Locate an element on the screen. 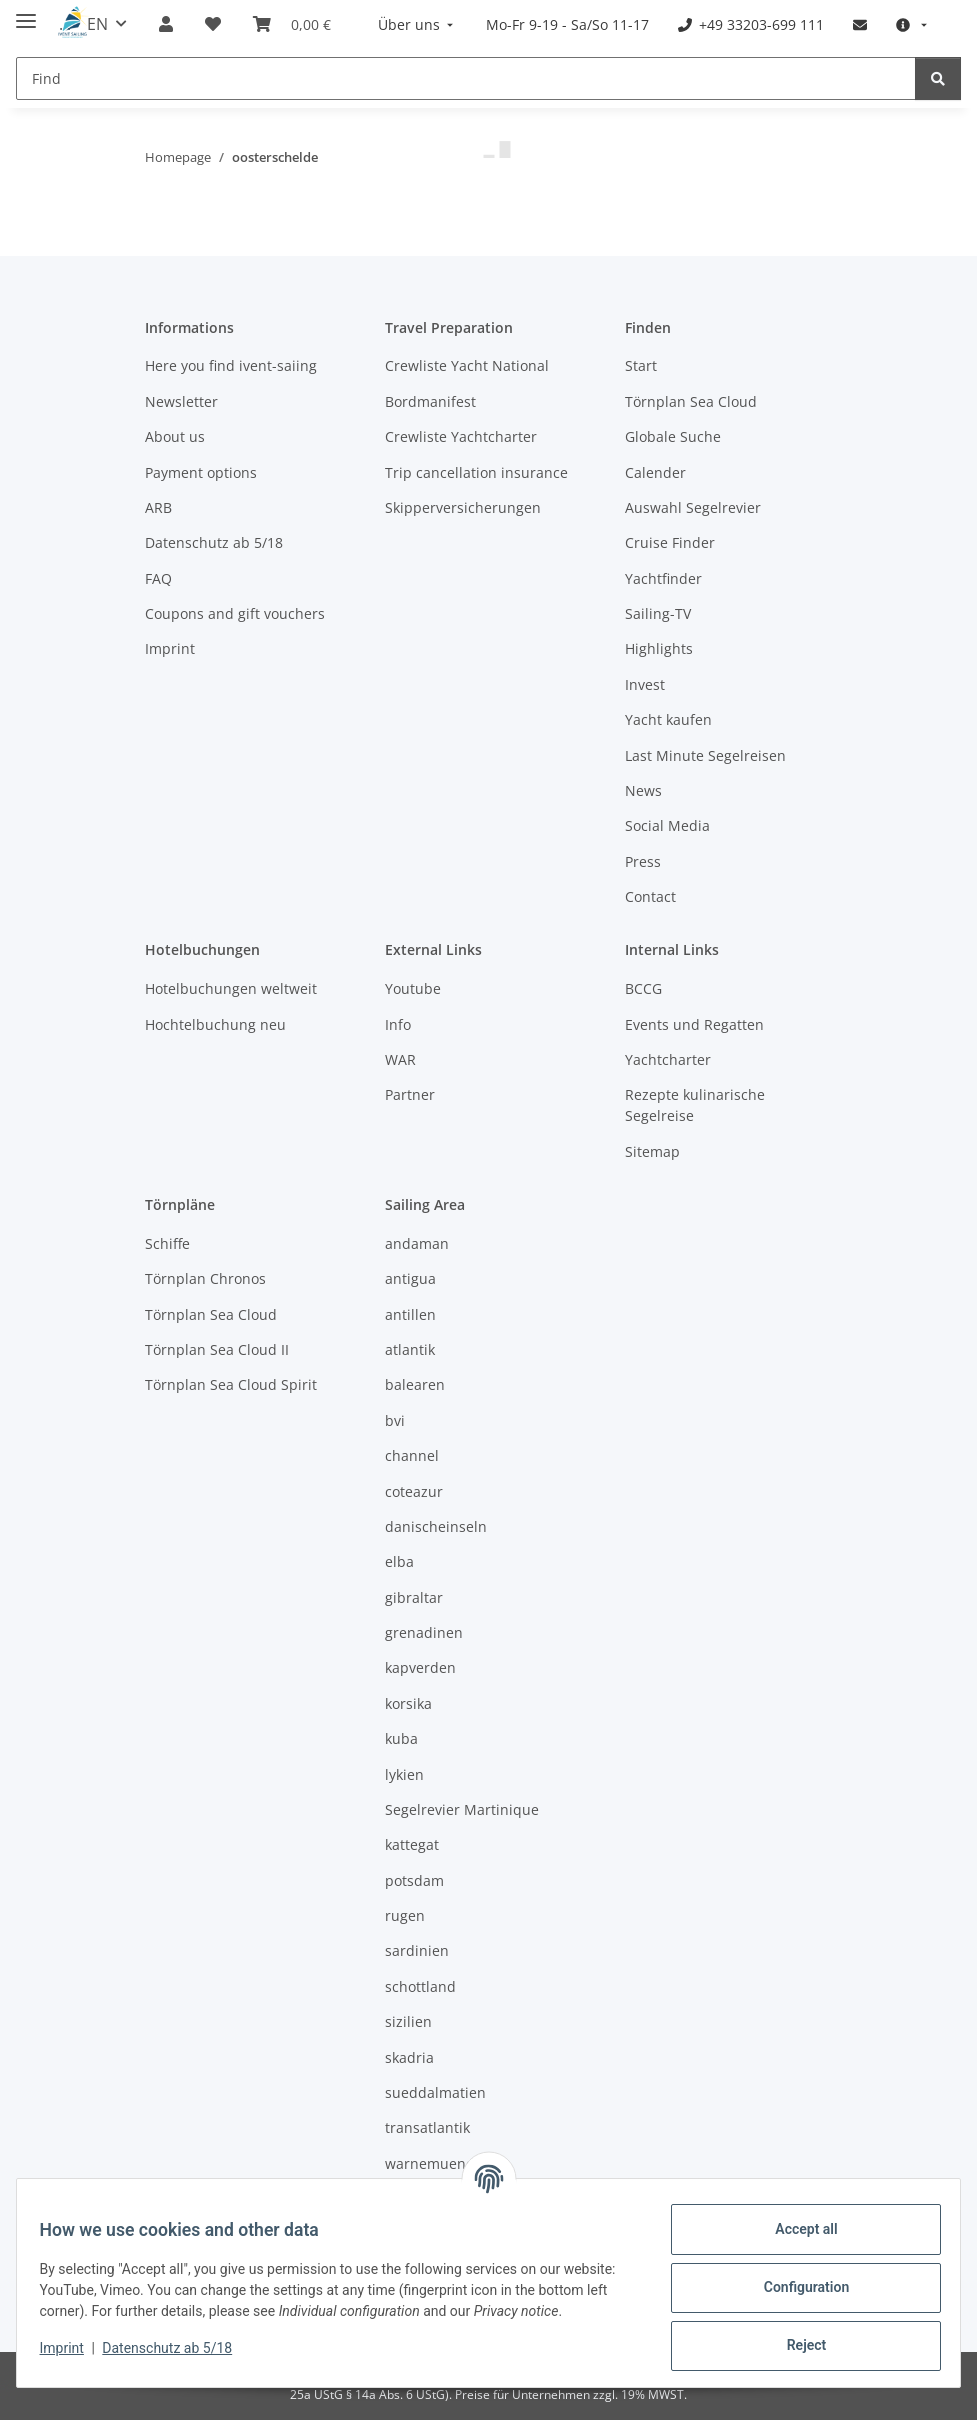 This screenshot has width=977, height=2420. Configuration is located at coordinates (796, 2287).